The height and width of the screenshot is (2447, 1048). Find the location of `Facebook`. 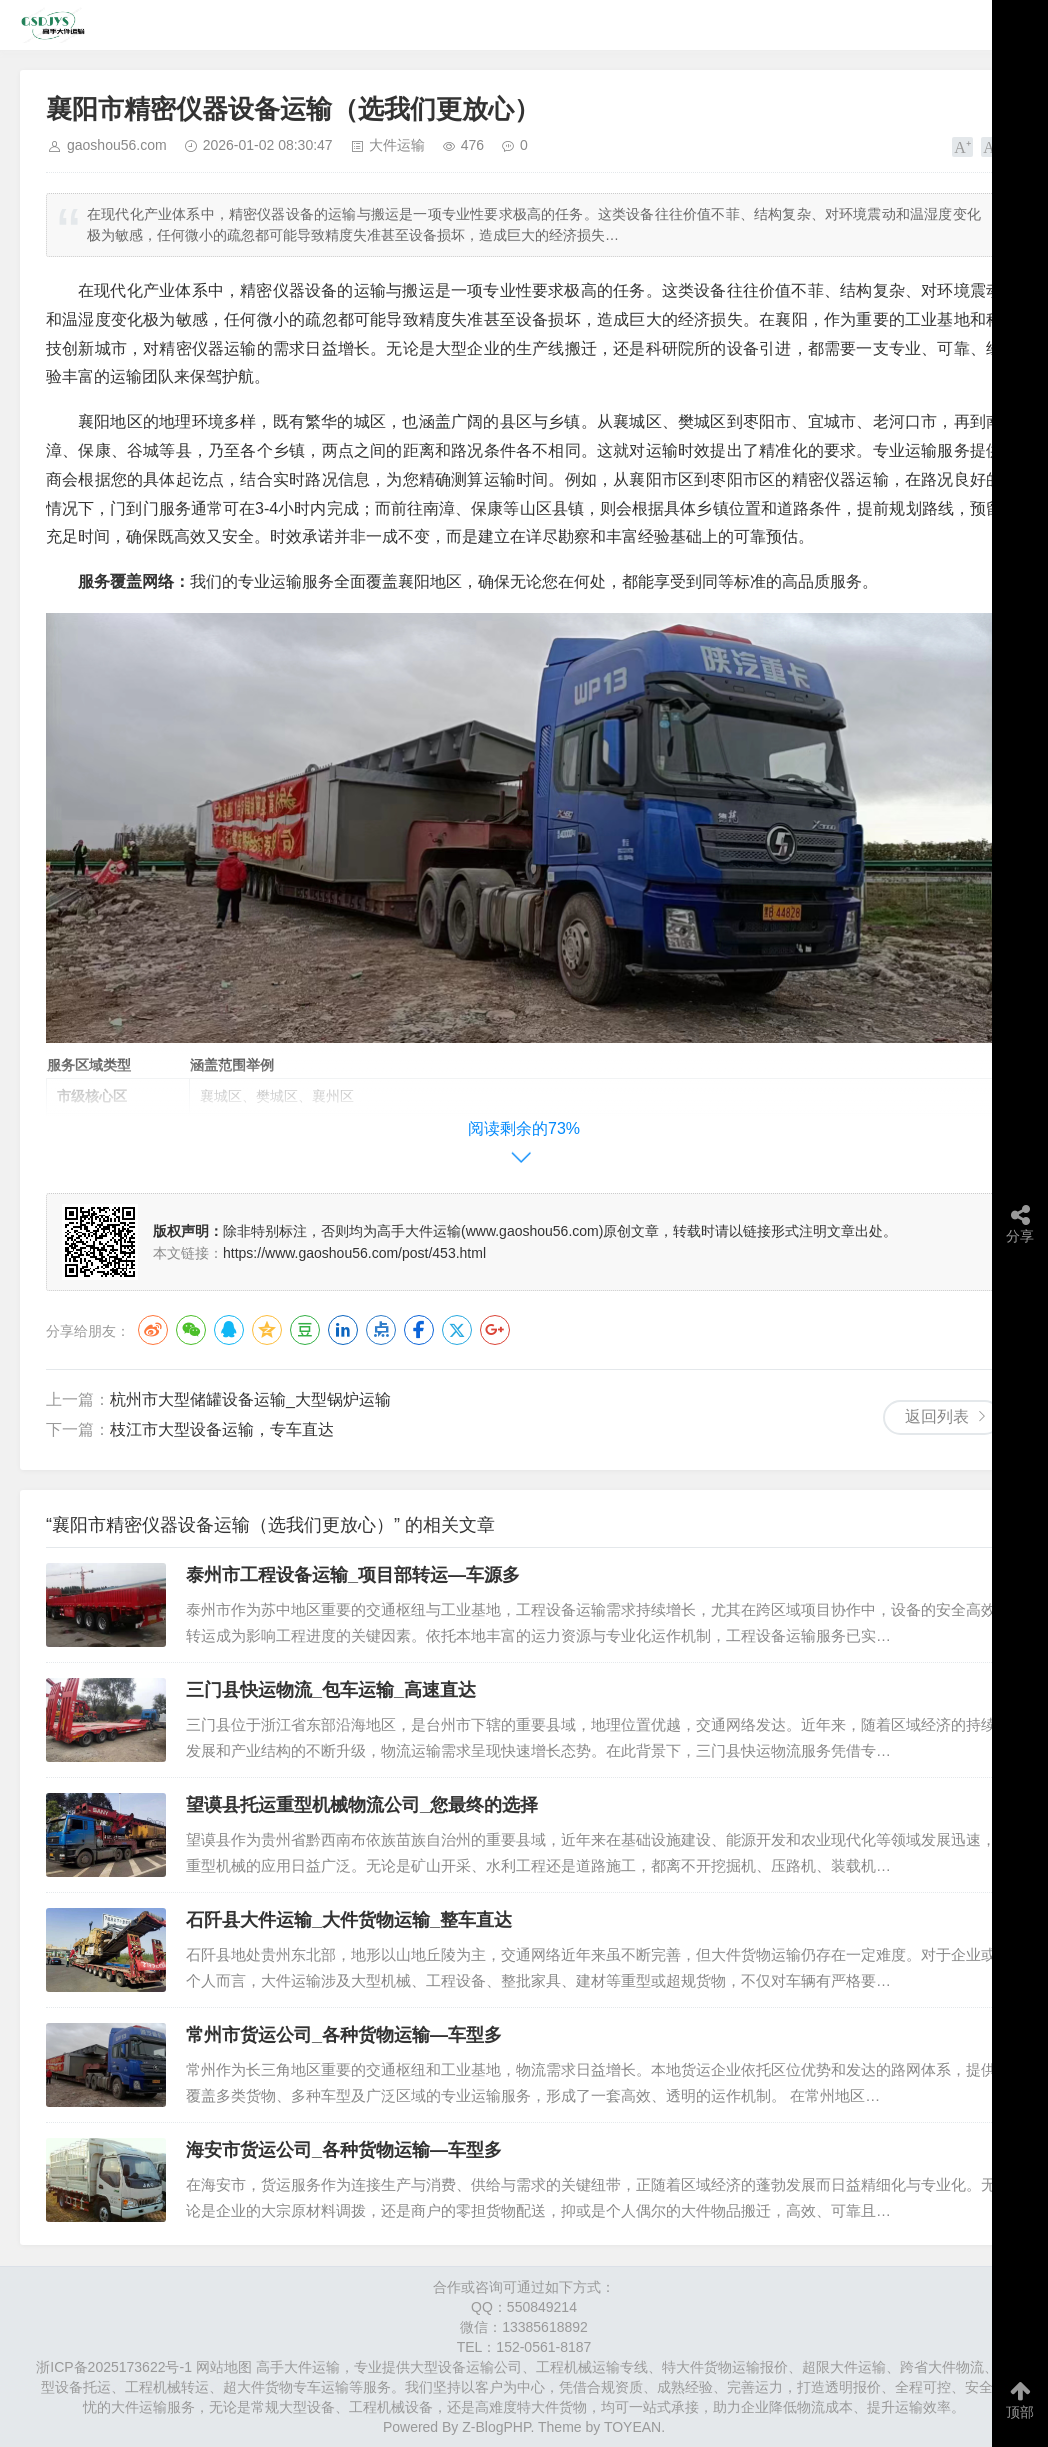

Facebook is located at coordinates (419, 1330).